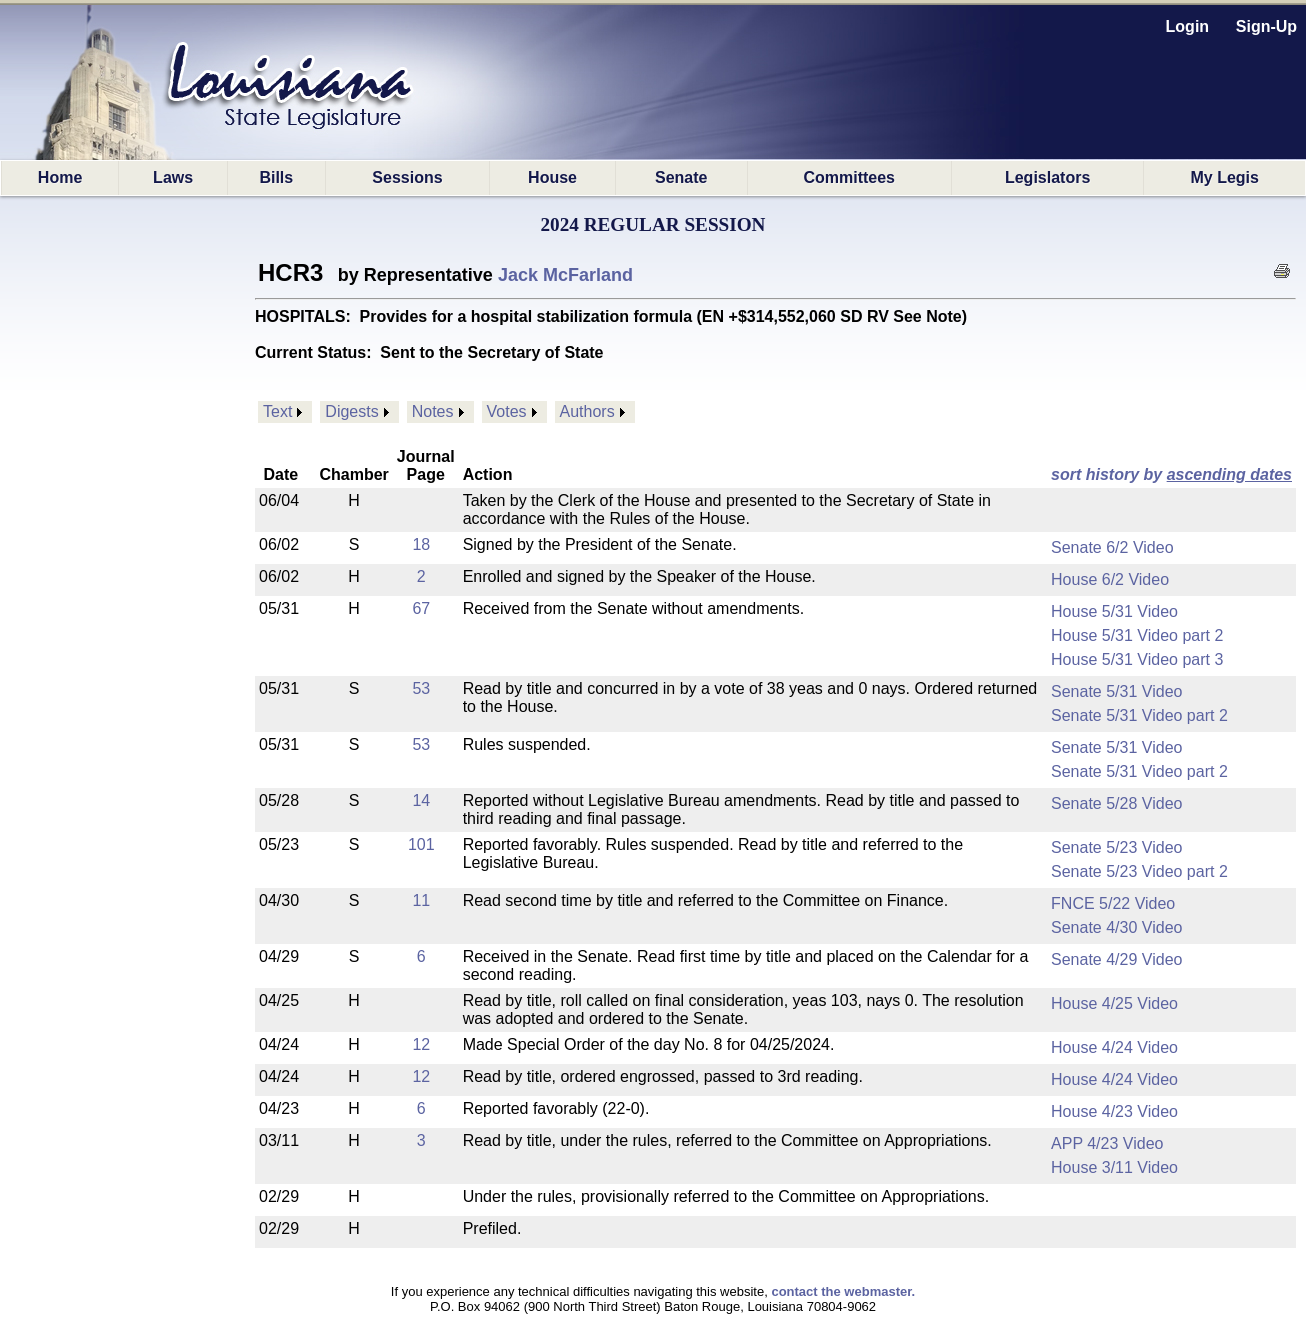  What do you see at coordinates (1116, 847) in the screenshot?
I see `Senate 5/23 Video` at bounding box center [1116, 847].